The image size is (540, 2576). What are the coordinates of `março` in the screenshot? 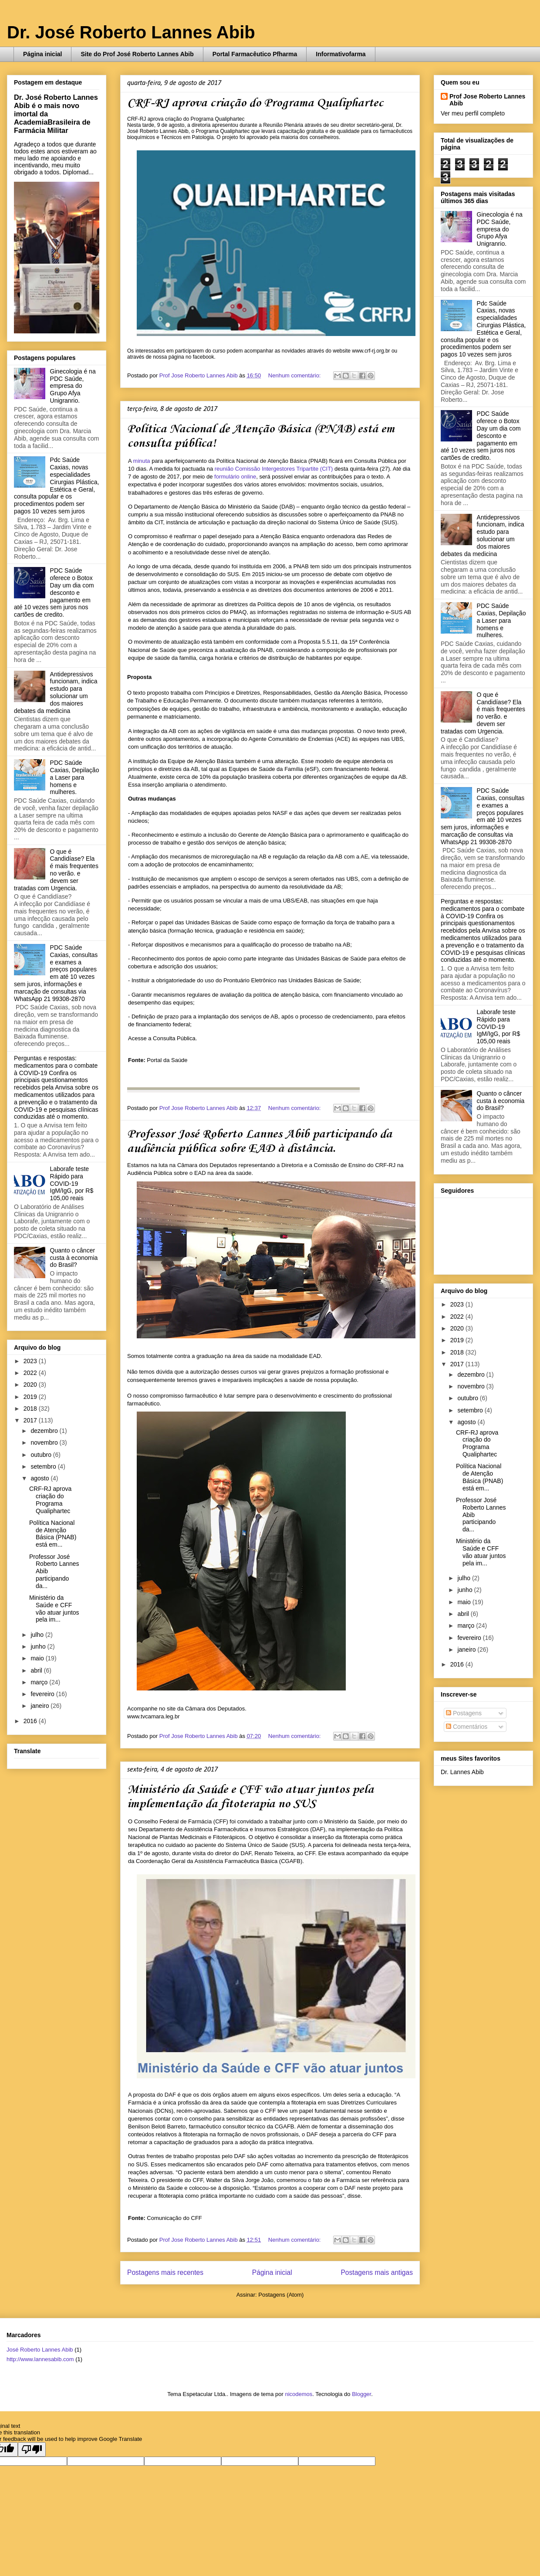 It's located at (39, 1682).